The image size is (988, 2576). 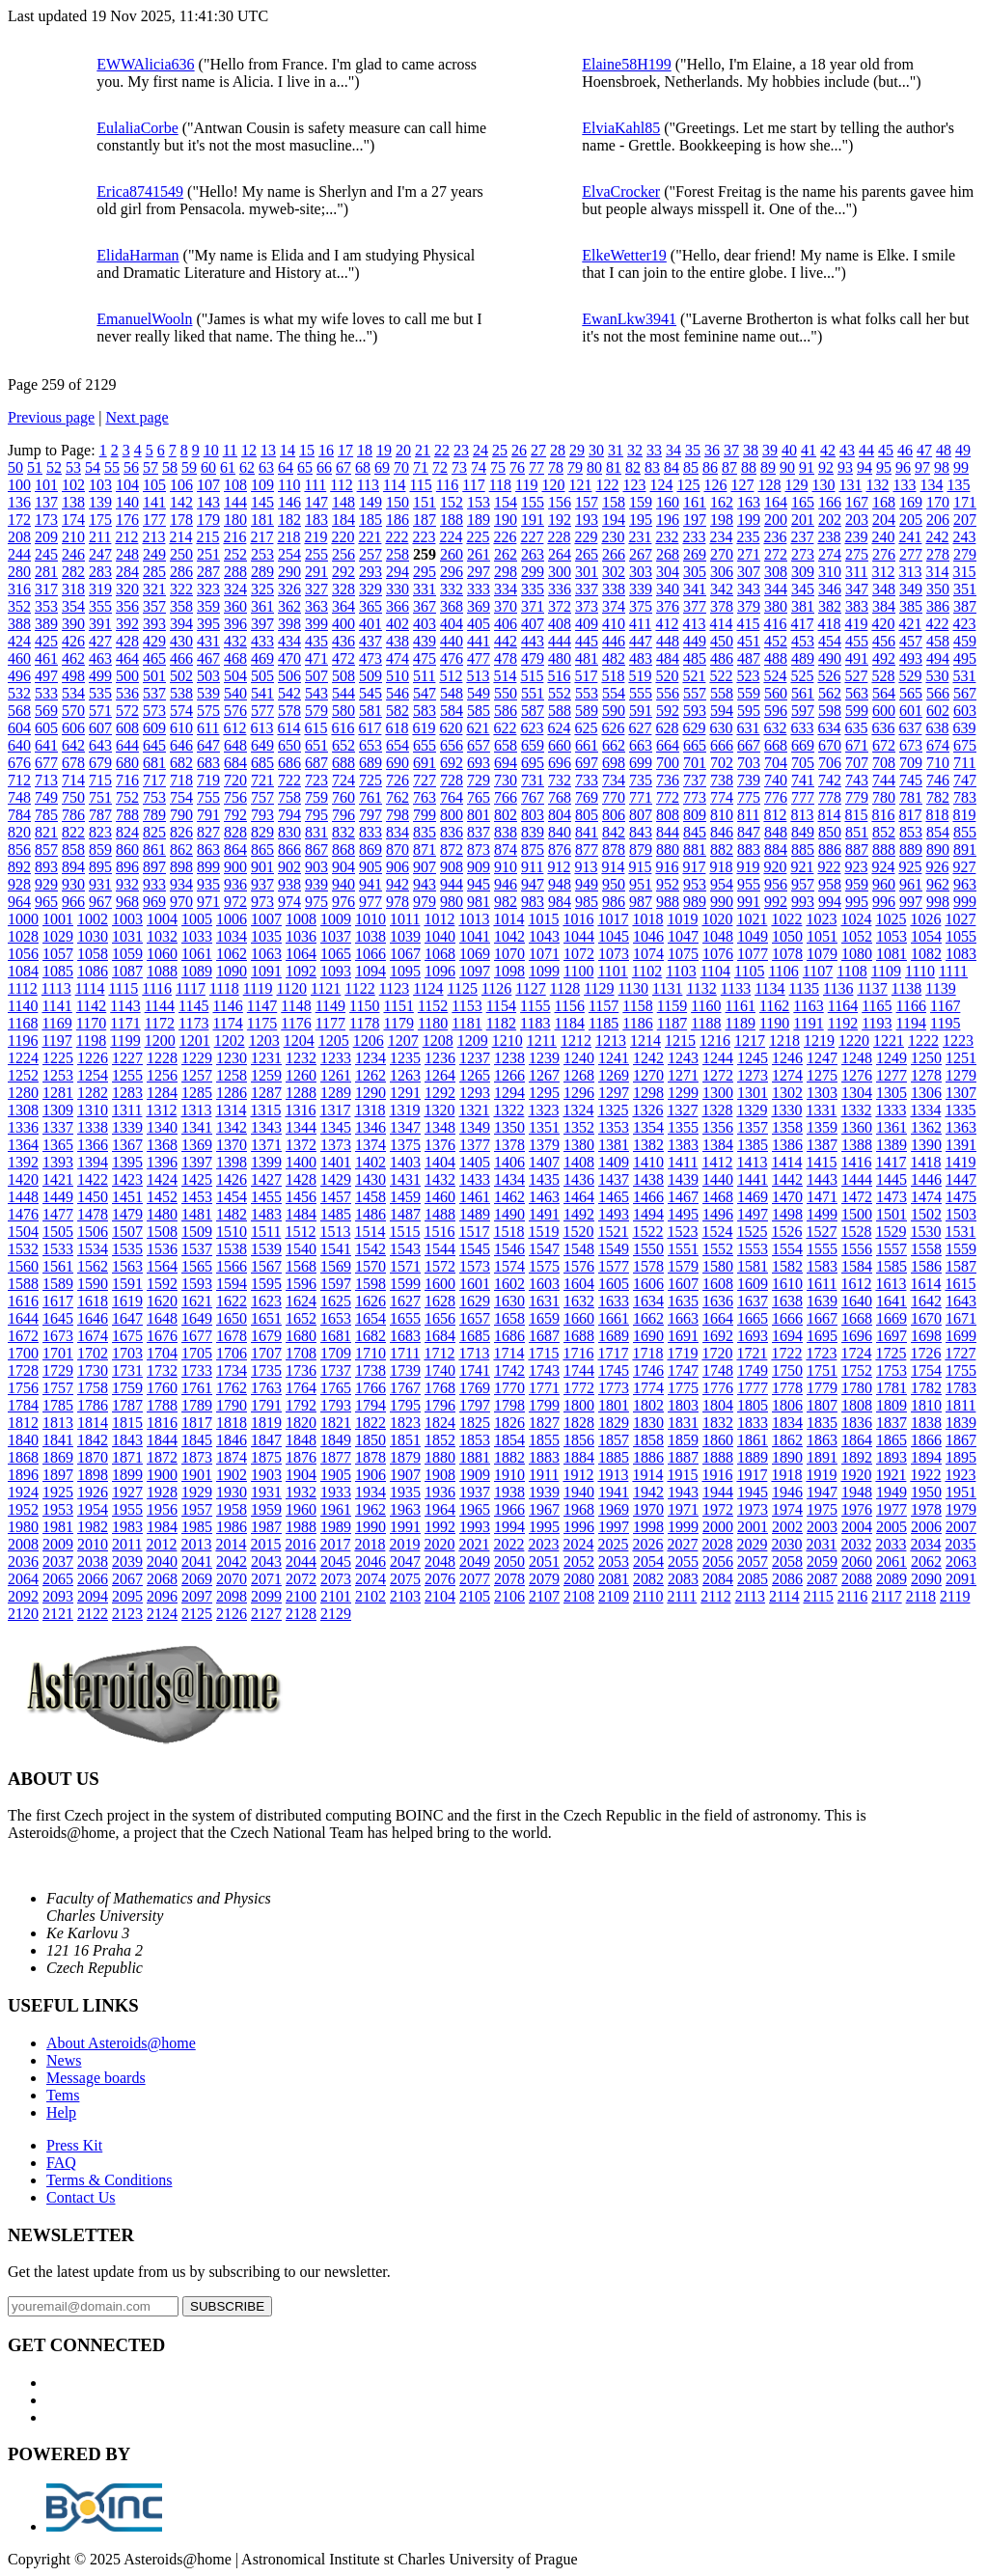 What do you see at coordinates (683, 1162) in the screenshot?
I see `1411` at bounding box center [683, 1162].